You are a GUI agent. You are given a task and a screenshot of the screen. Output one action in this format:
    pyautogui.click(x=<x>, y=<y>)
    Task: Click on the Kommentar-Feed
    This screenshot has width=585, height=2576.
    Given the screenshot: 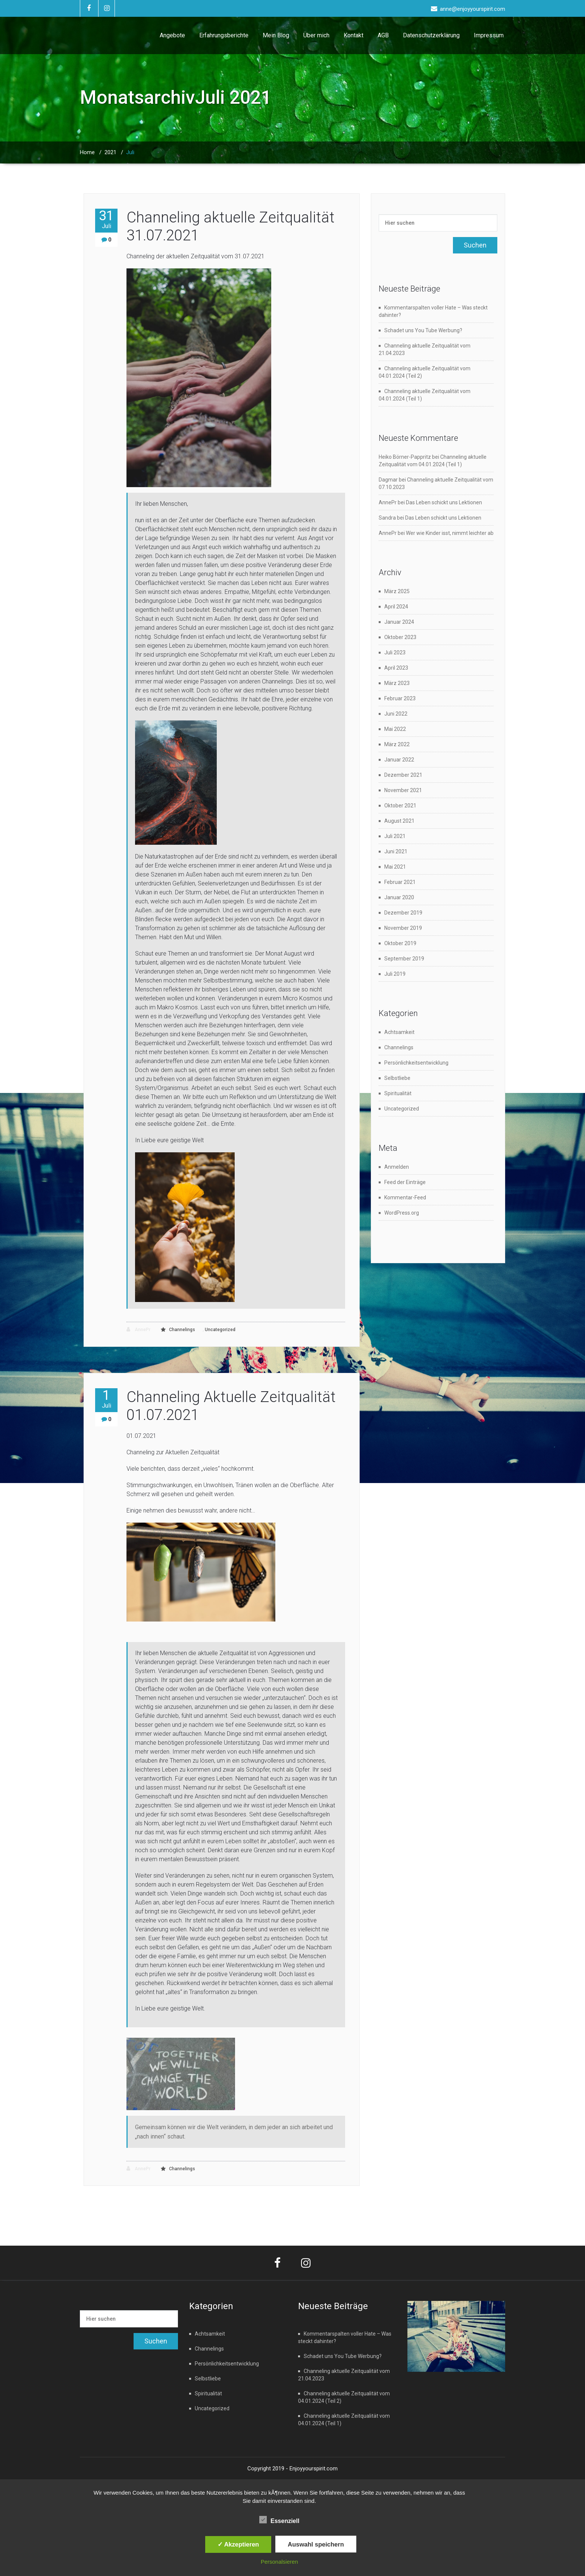 What is the action you would take?
    pyautogui.click(x=405, y=1197)
    